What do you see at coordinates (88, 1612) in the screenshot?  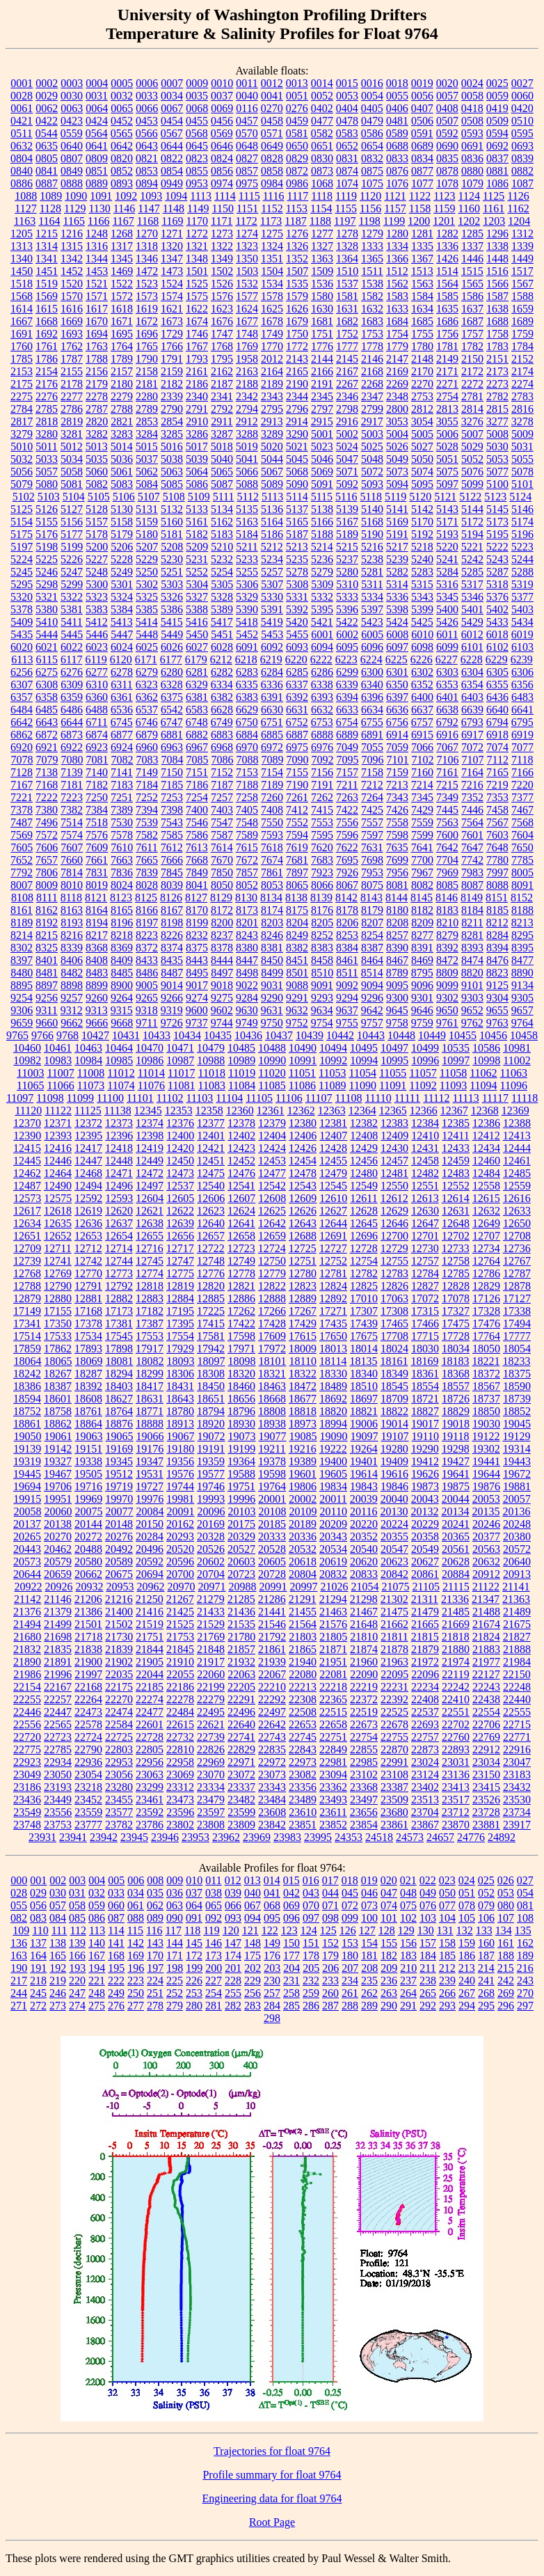 I see `21386` at bounding box center [88, 1612].